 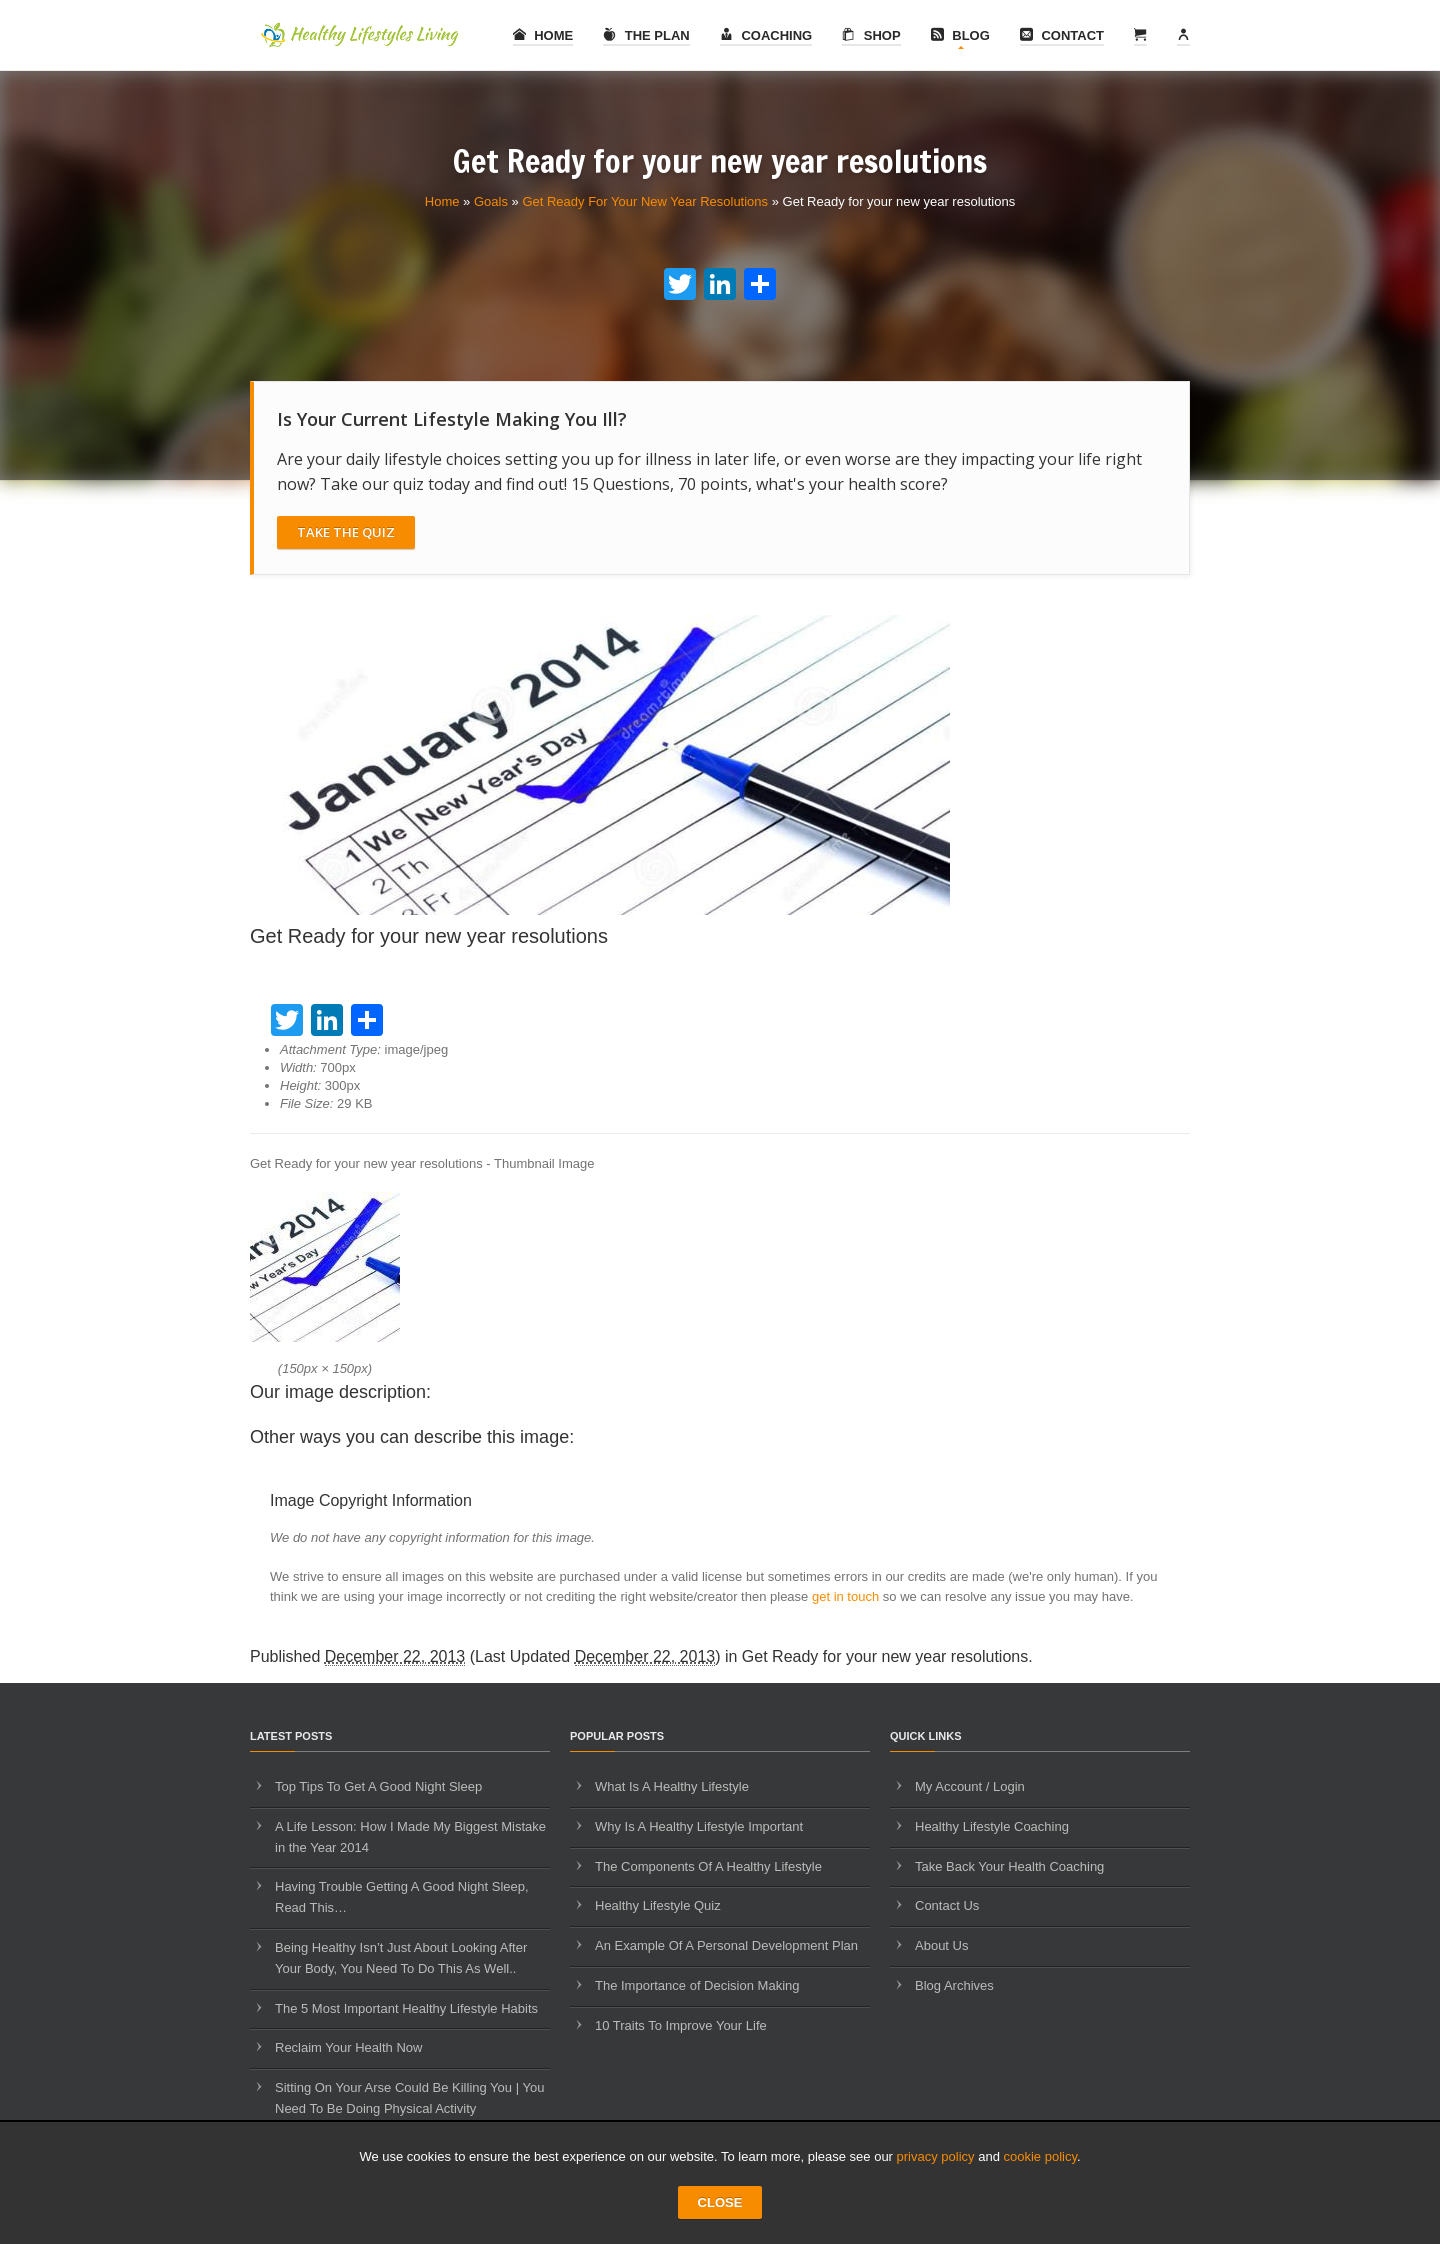 I want to click on cookie policy, so click(x=1040, y=2156).